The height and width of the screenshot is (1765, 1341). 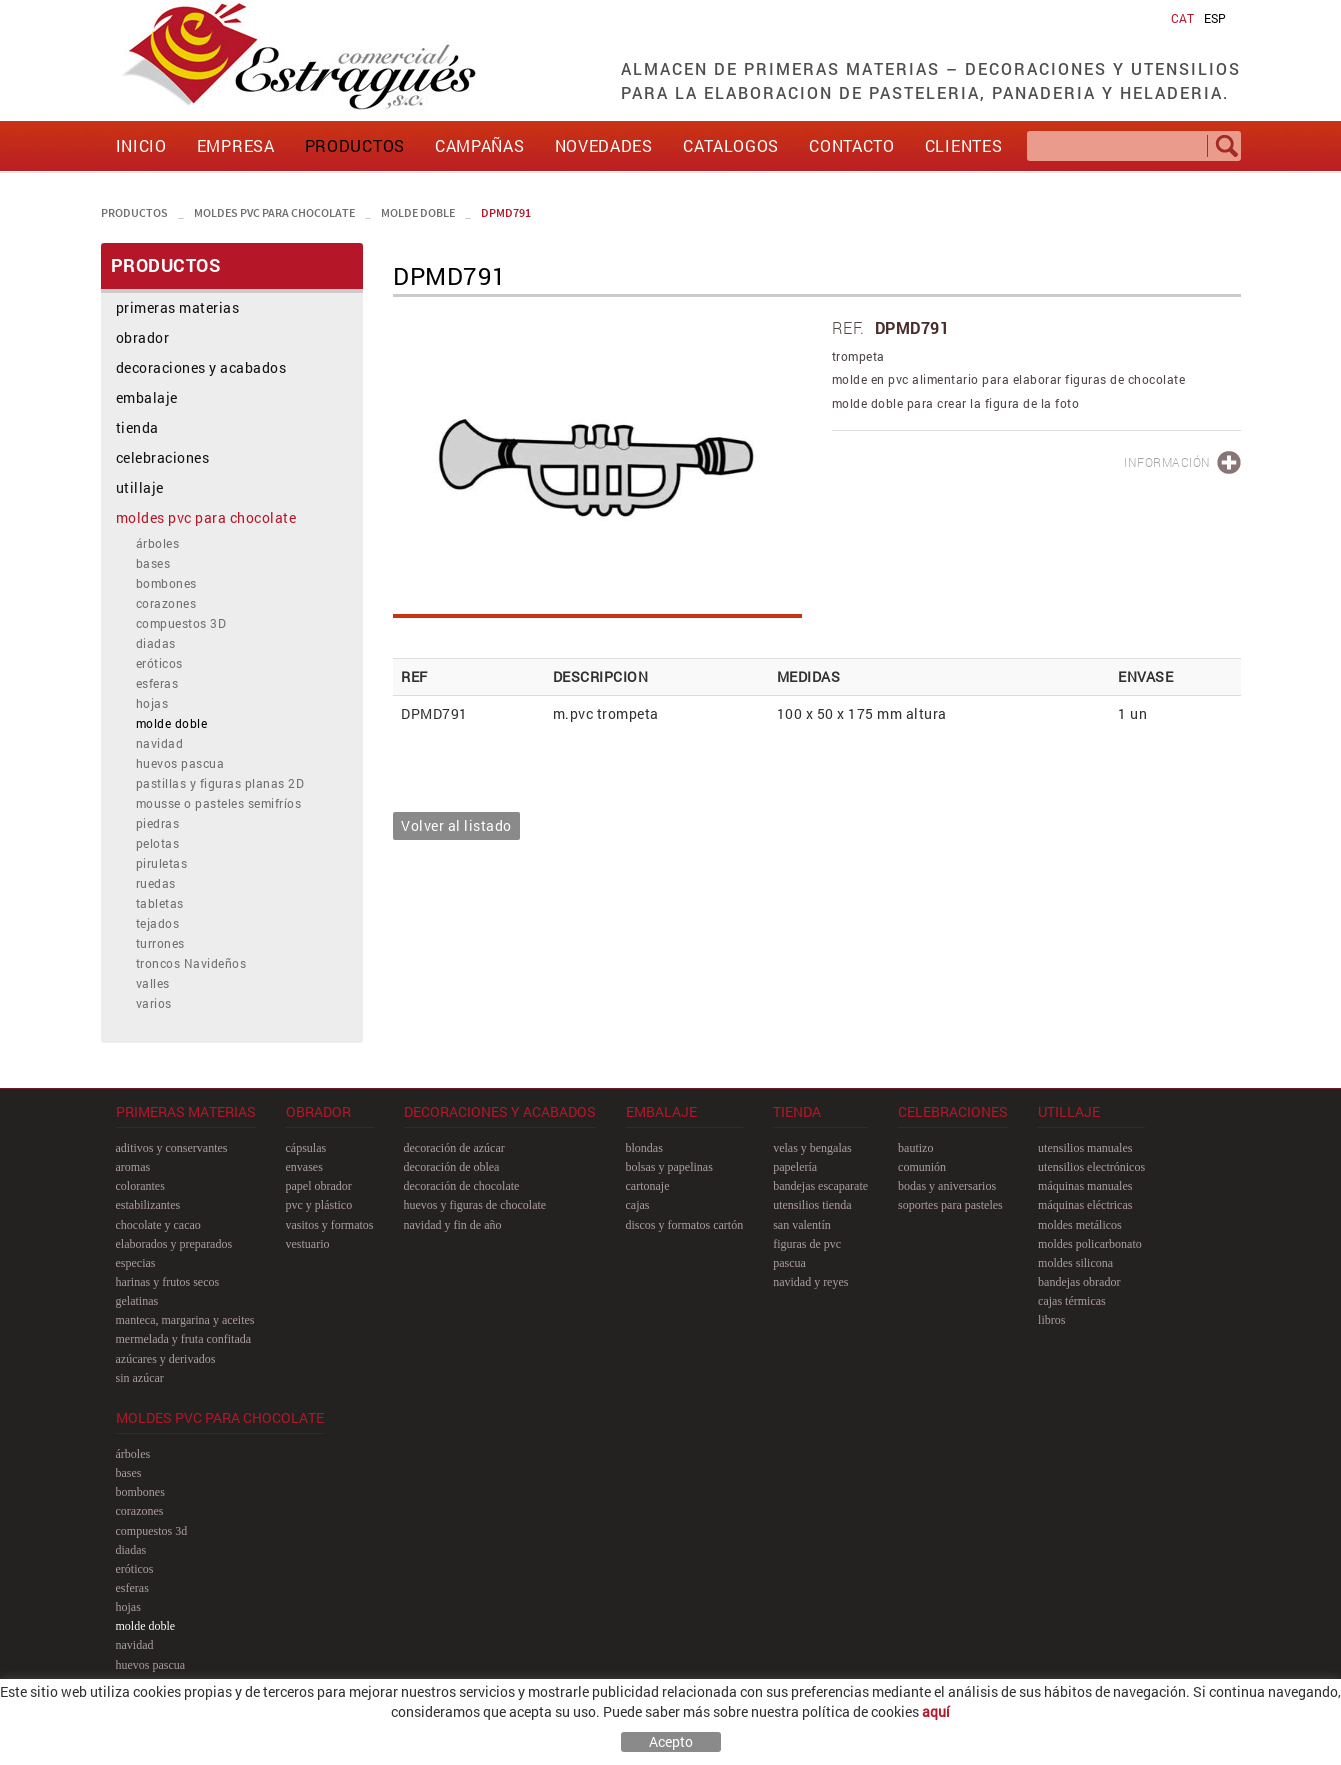 I want to click on envases, so click(x=304, y=1167).